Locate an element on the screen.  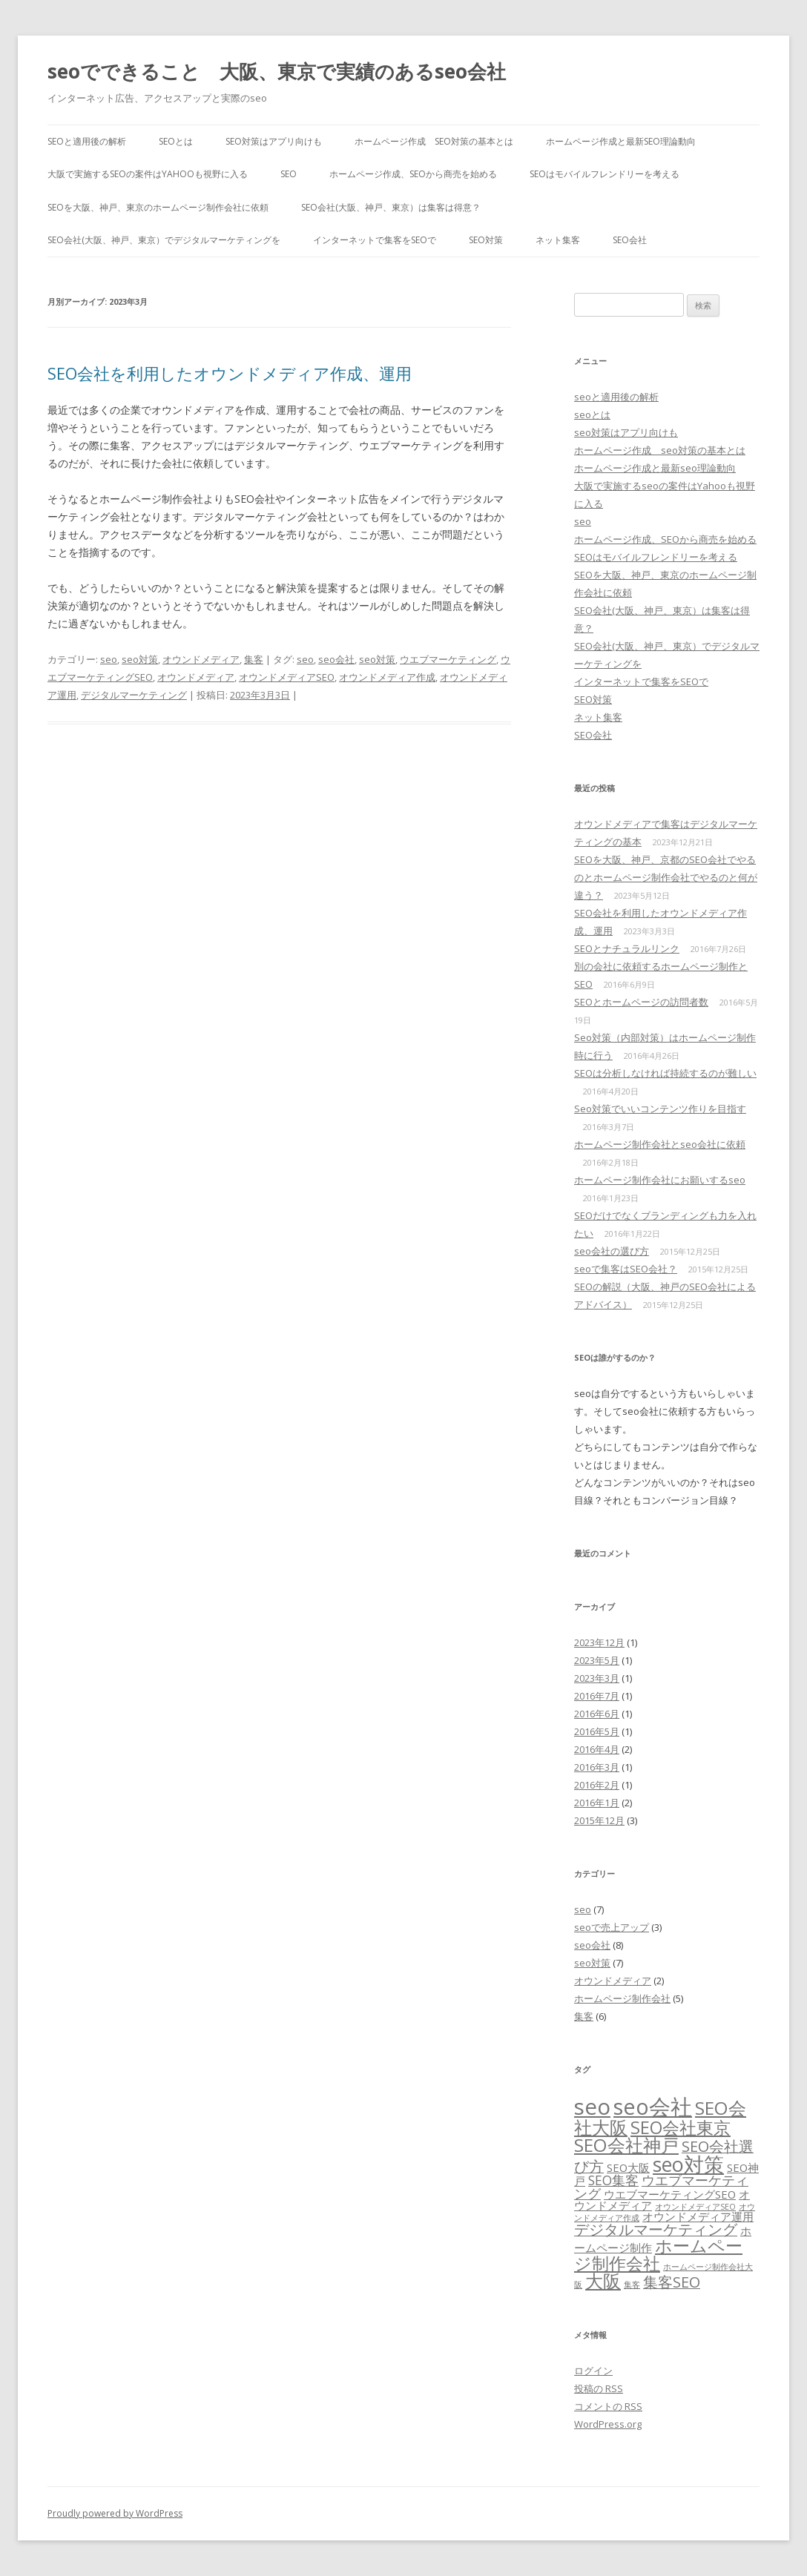
2016年5月 is located at coordinates (596, 1731).